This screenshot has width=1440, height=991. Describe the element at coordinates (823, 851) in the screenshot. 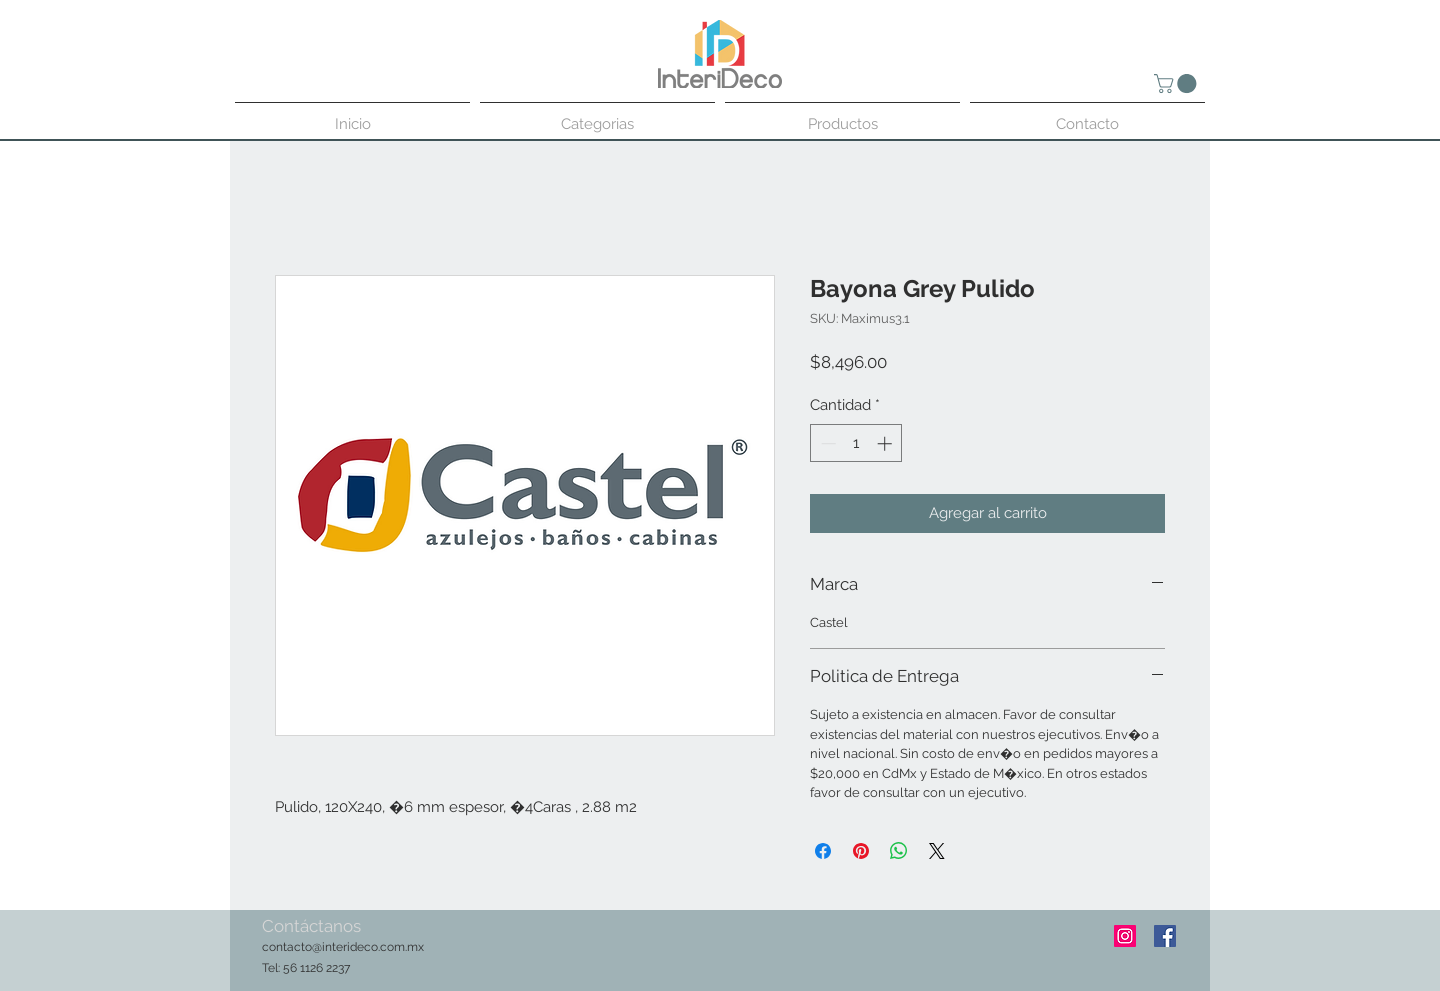

I see `[Compartir en Facebook]` at that location.